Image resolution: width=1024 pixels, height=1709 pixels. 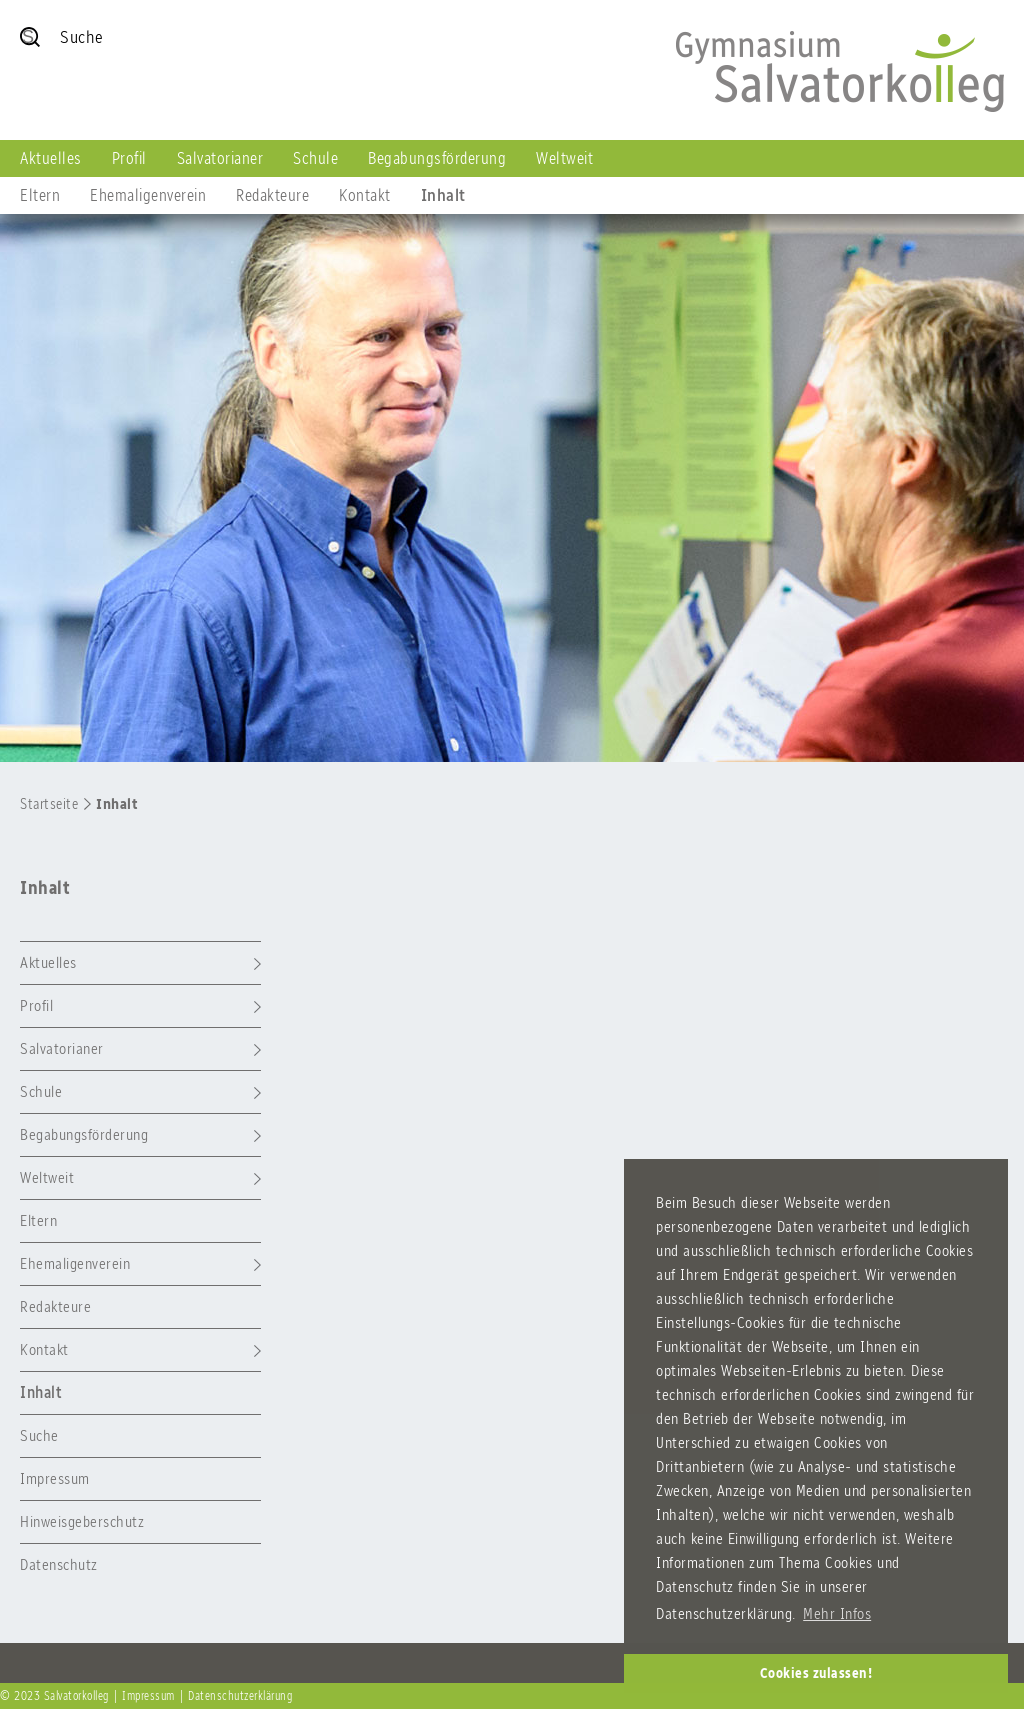 I want to click on Suche, so click(x=39, y=1435).